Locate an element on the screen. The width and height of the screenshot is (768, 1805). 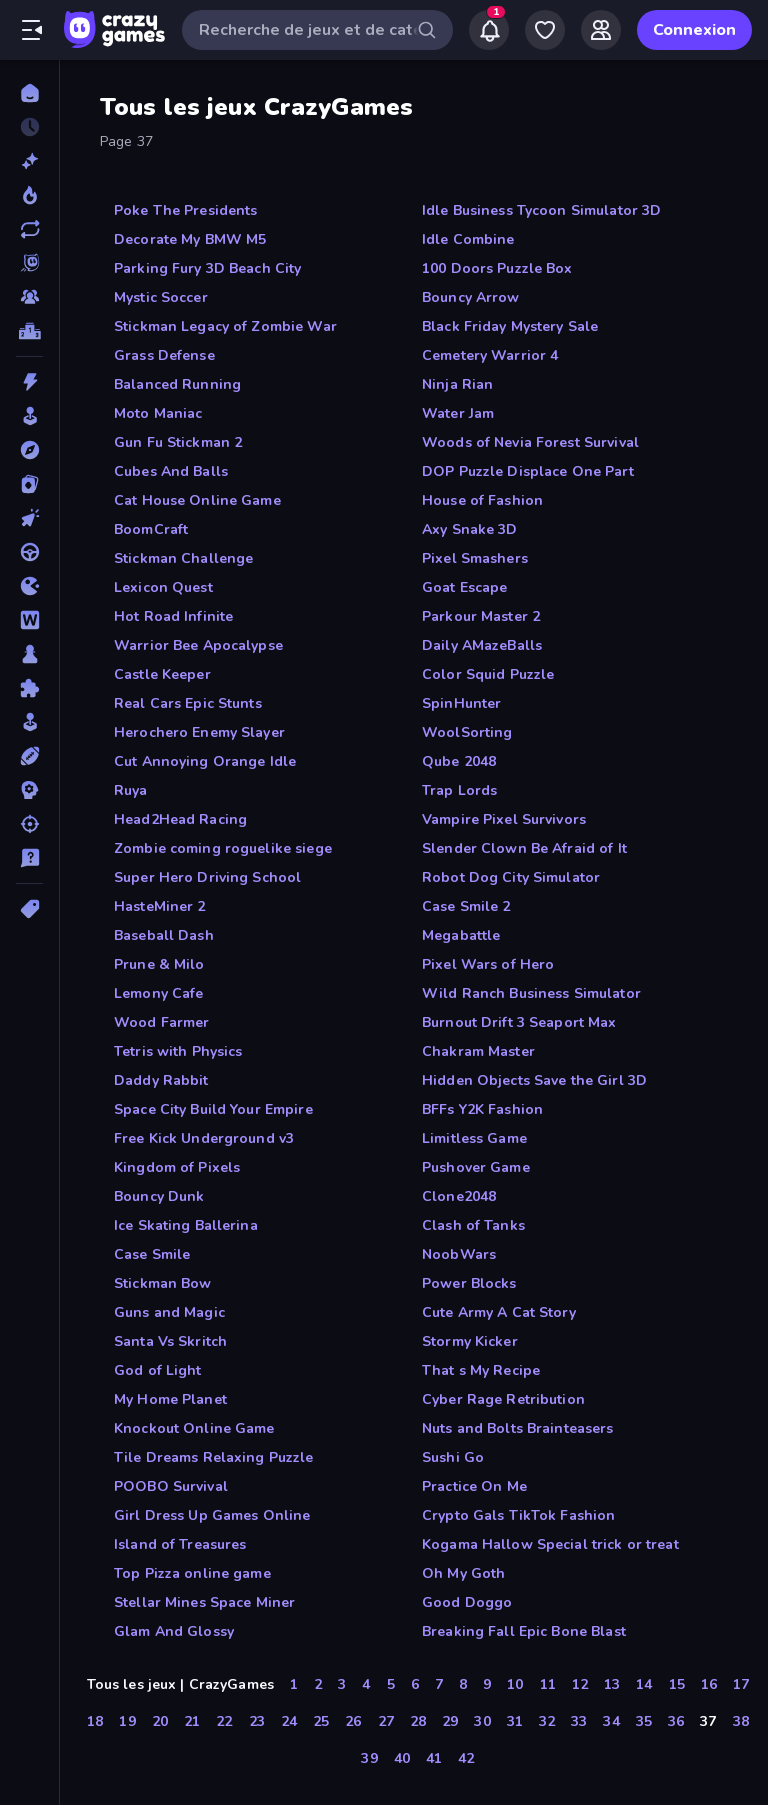
Glam And Glossy is located at coordinates (174, 1631).